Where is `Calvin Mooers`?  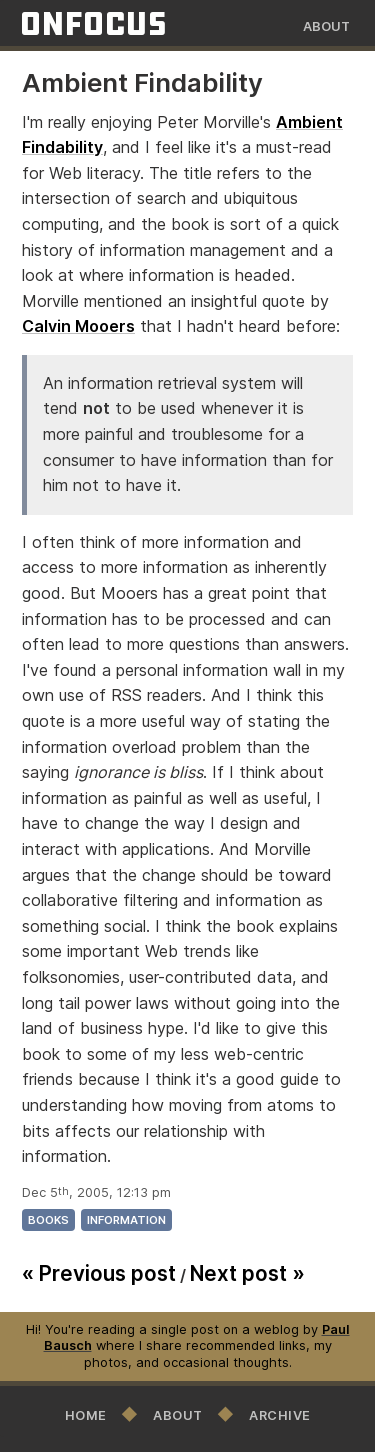 Calvin Mooers is located at coordinates (78, 326).